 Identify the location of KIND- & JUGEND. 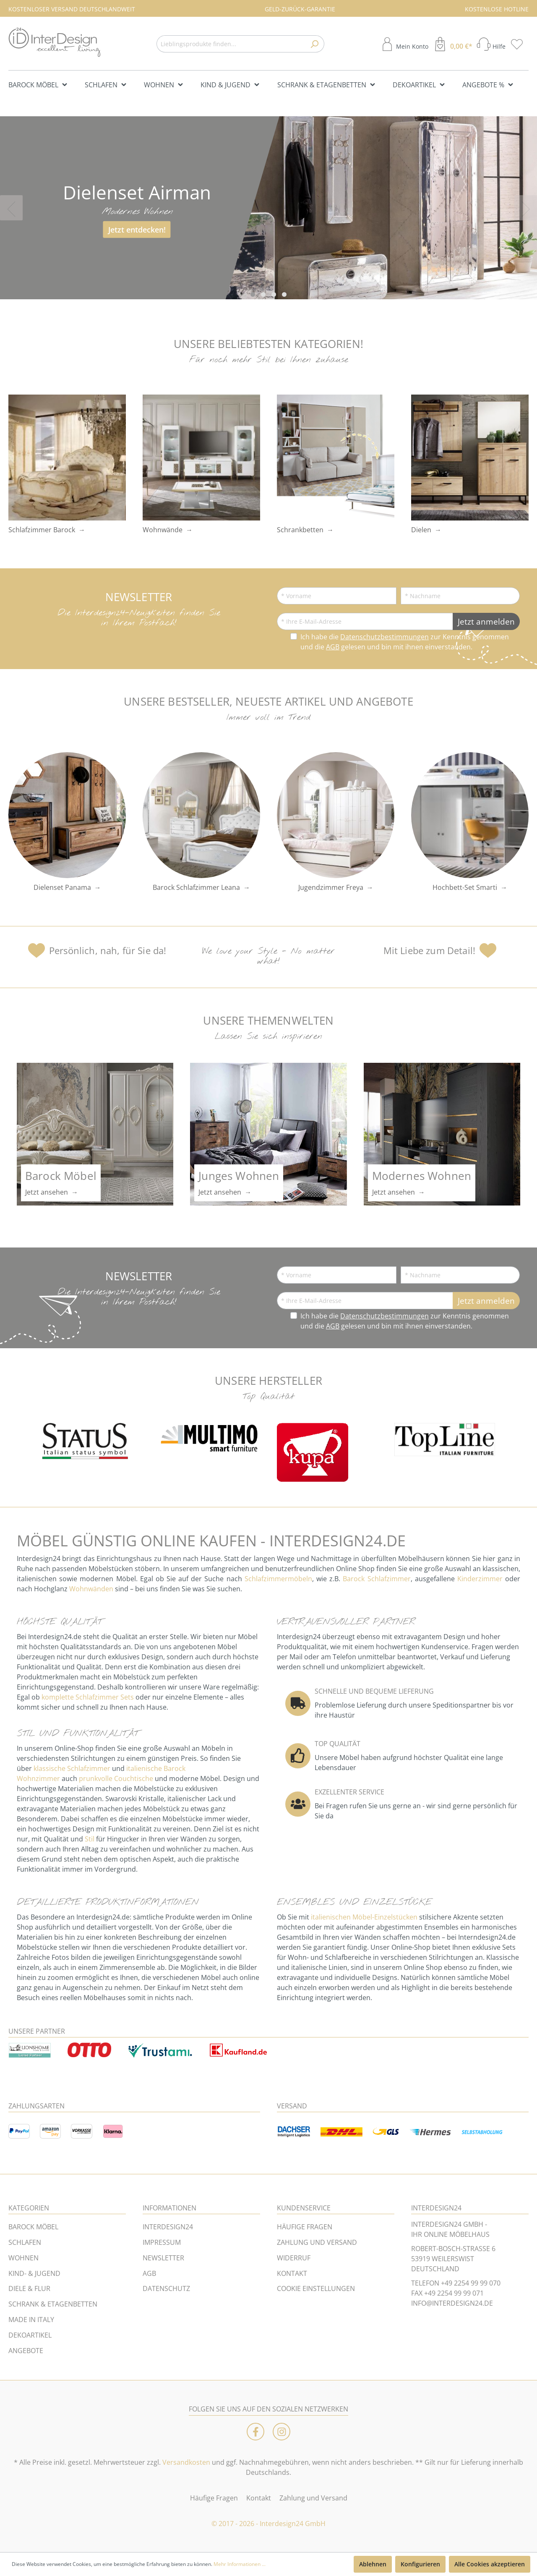
(34, 2273).